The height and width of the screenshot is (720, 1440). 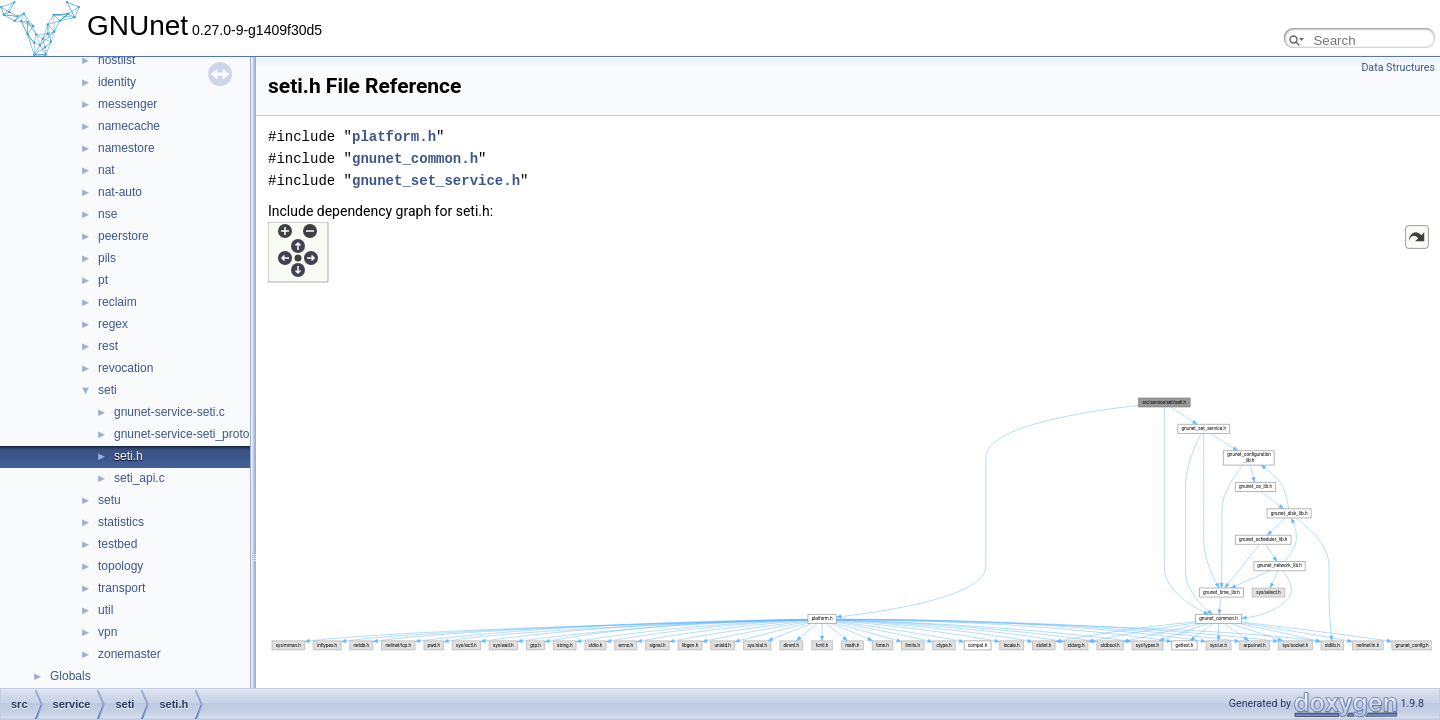 I want to click on topology, so click(x=120, y=566).